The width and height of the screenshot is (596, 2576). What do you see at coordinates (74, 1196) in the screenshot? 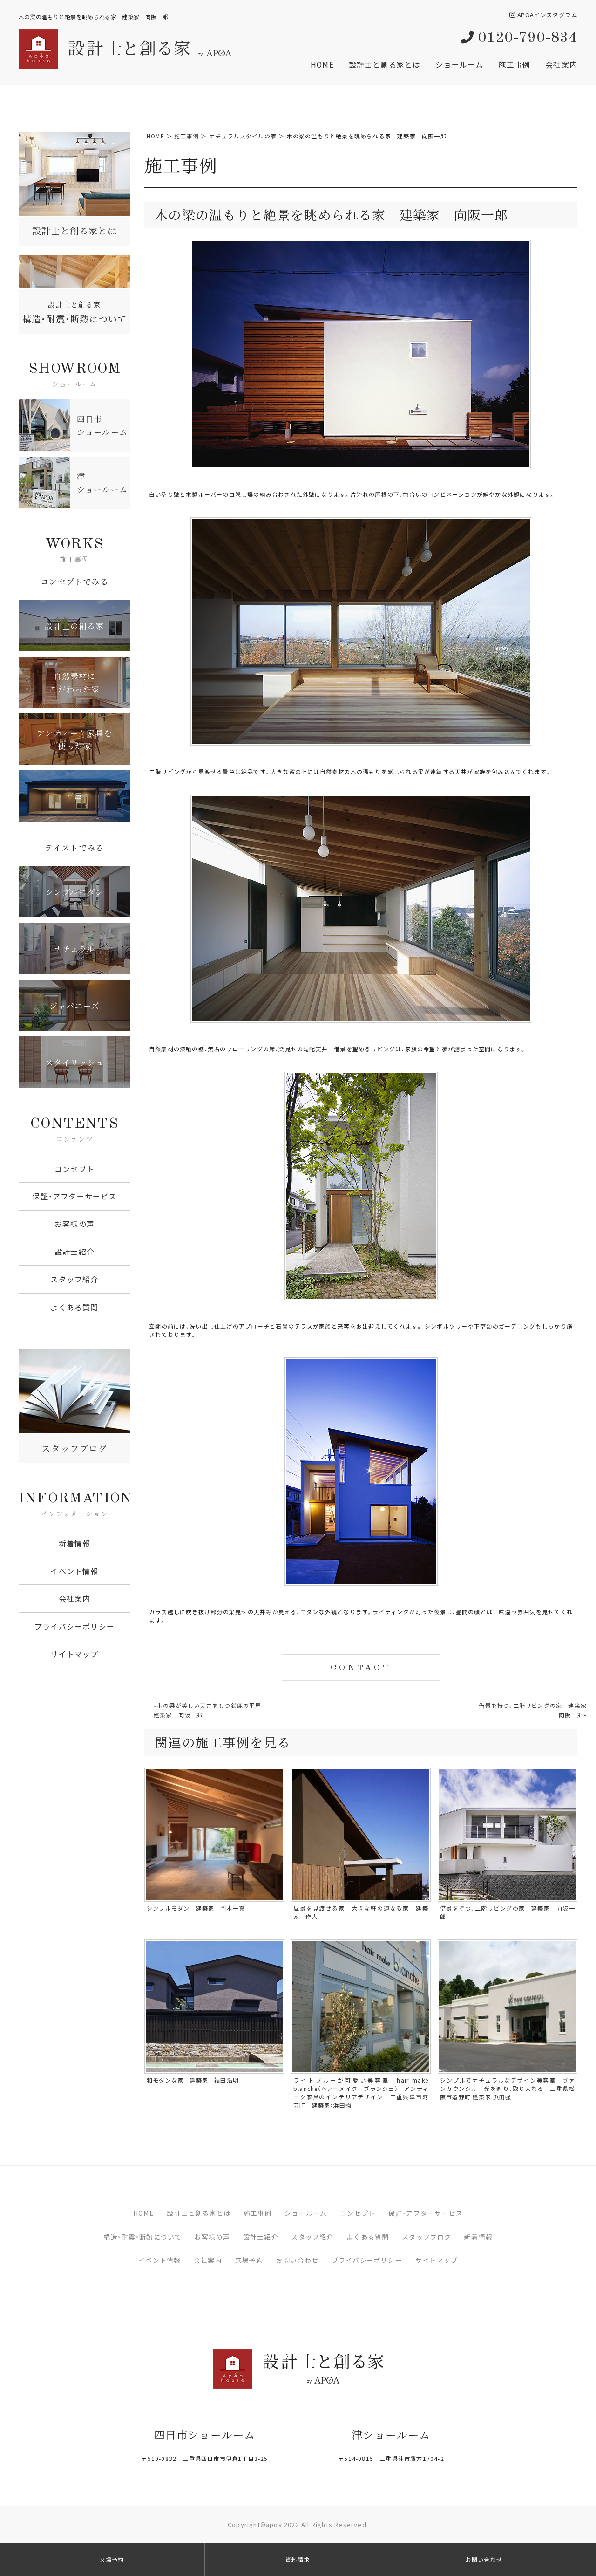
I see `保証・アフターサービス` at bounding box center [74, 1196].